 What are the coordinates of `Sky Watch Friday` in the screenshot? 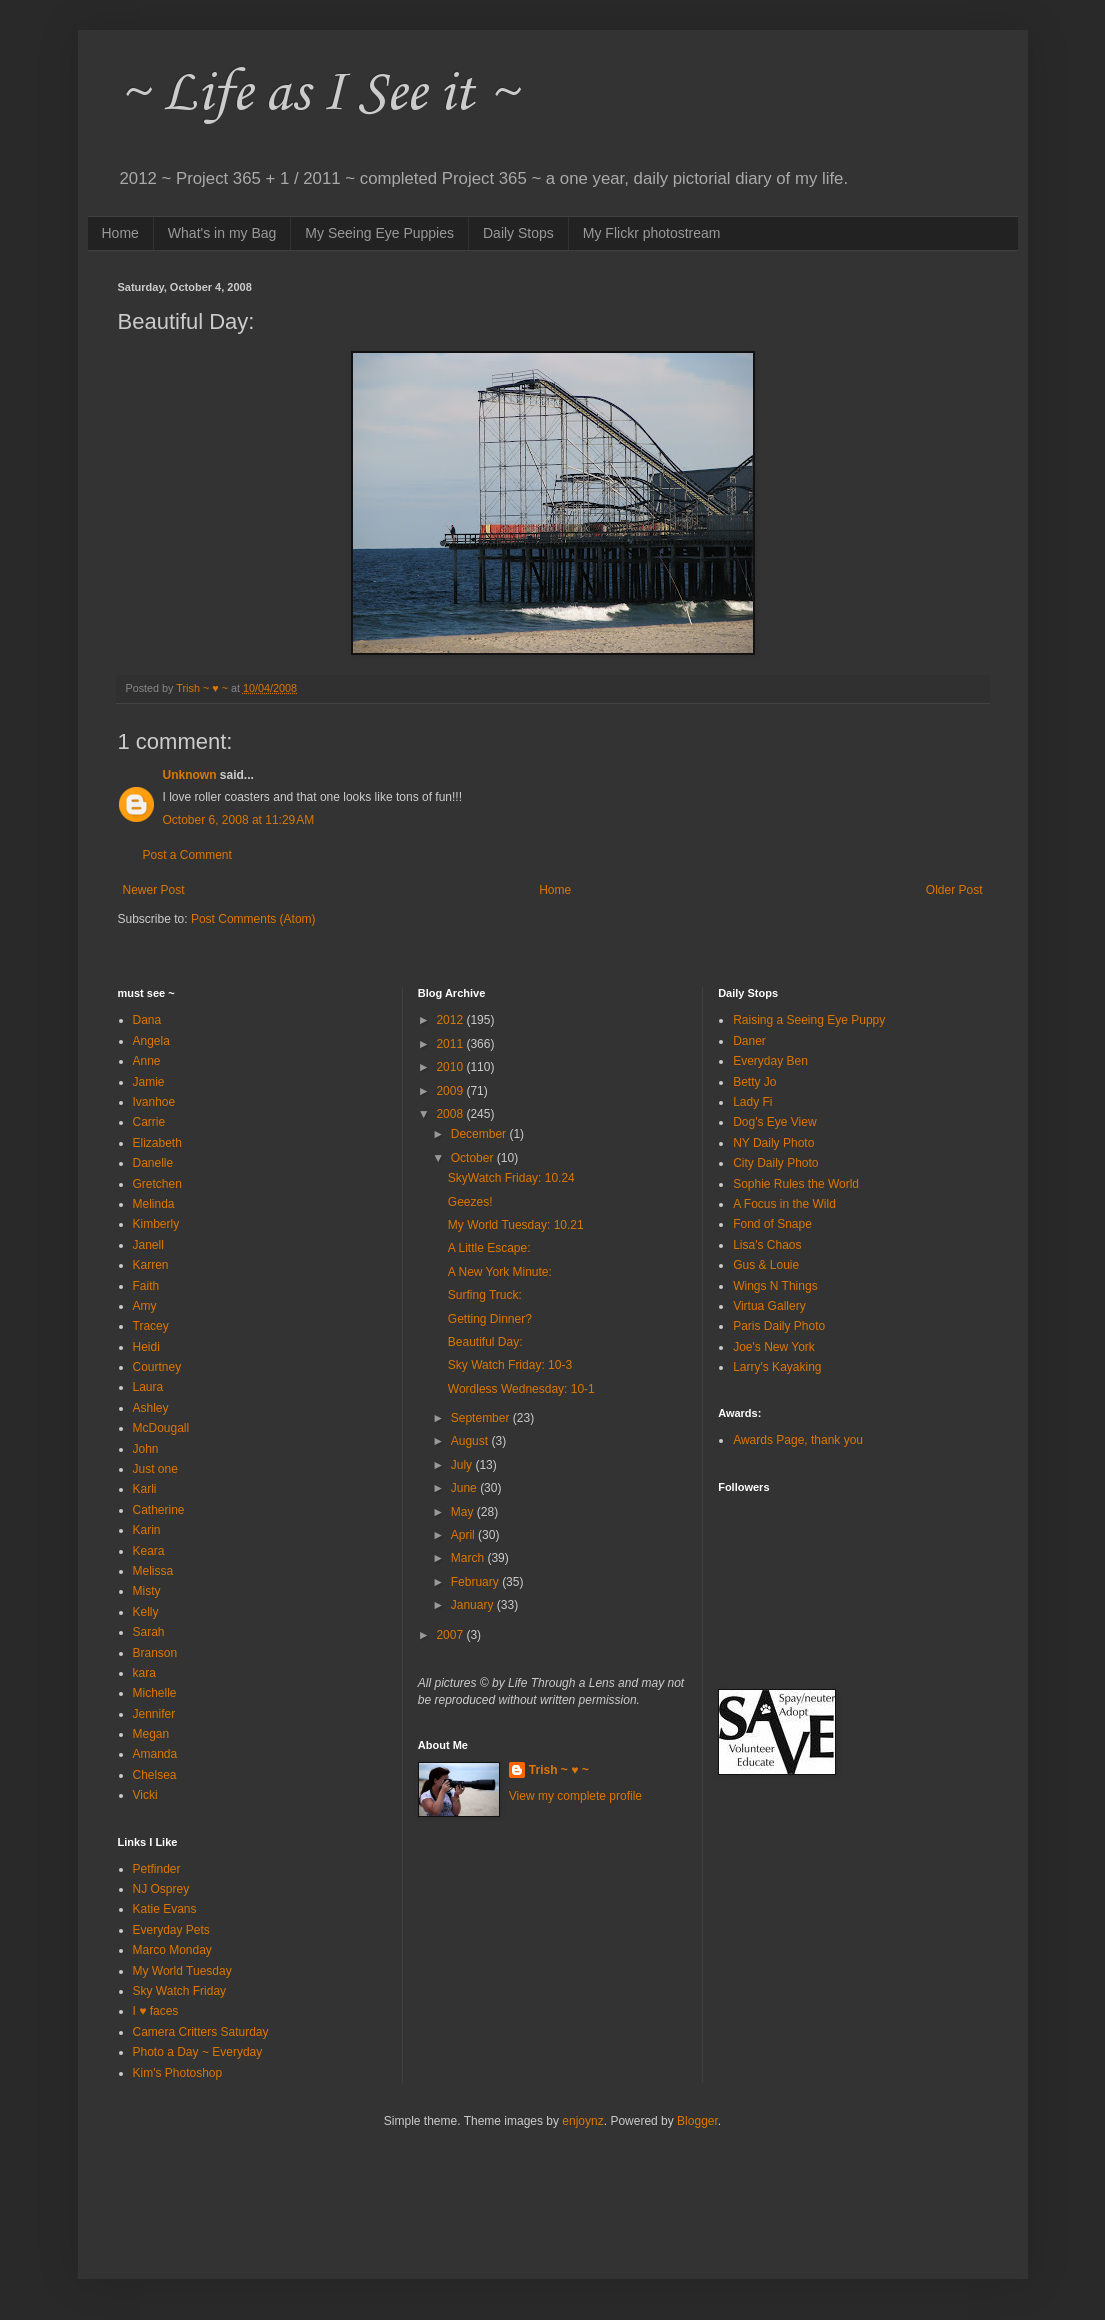 It's located at (180, 1991).